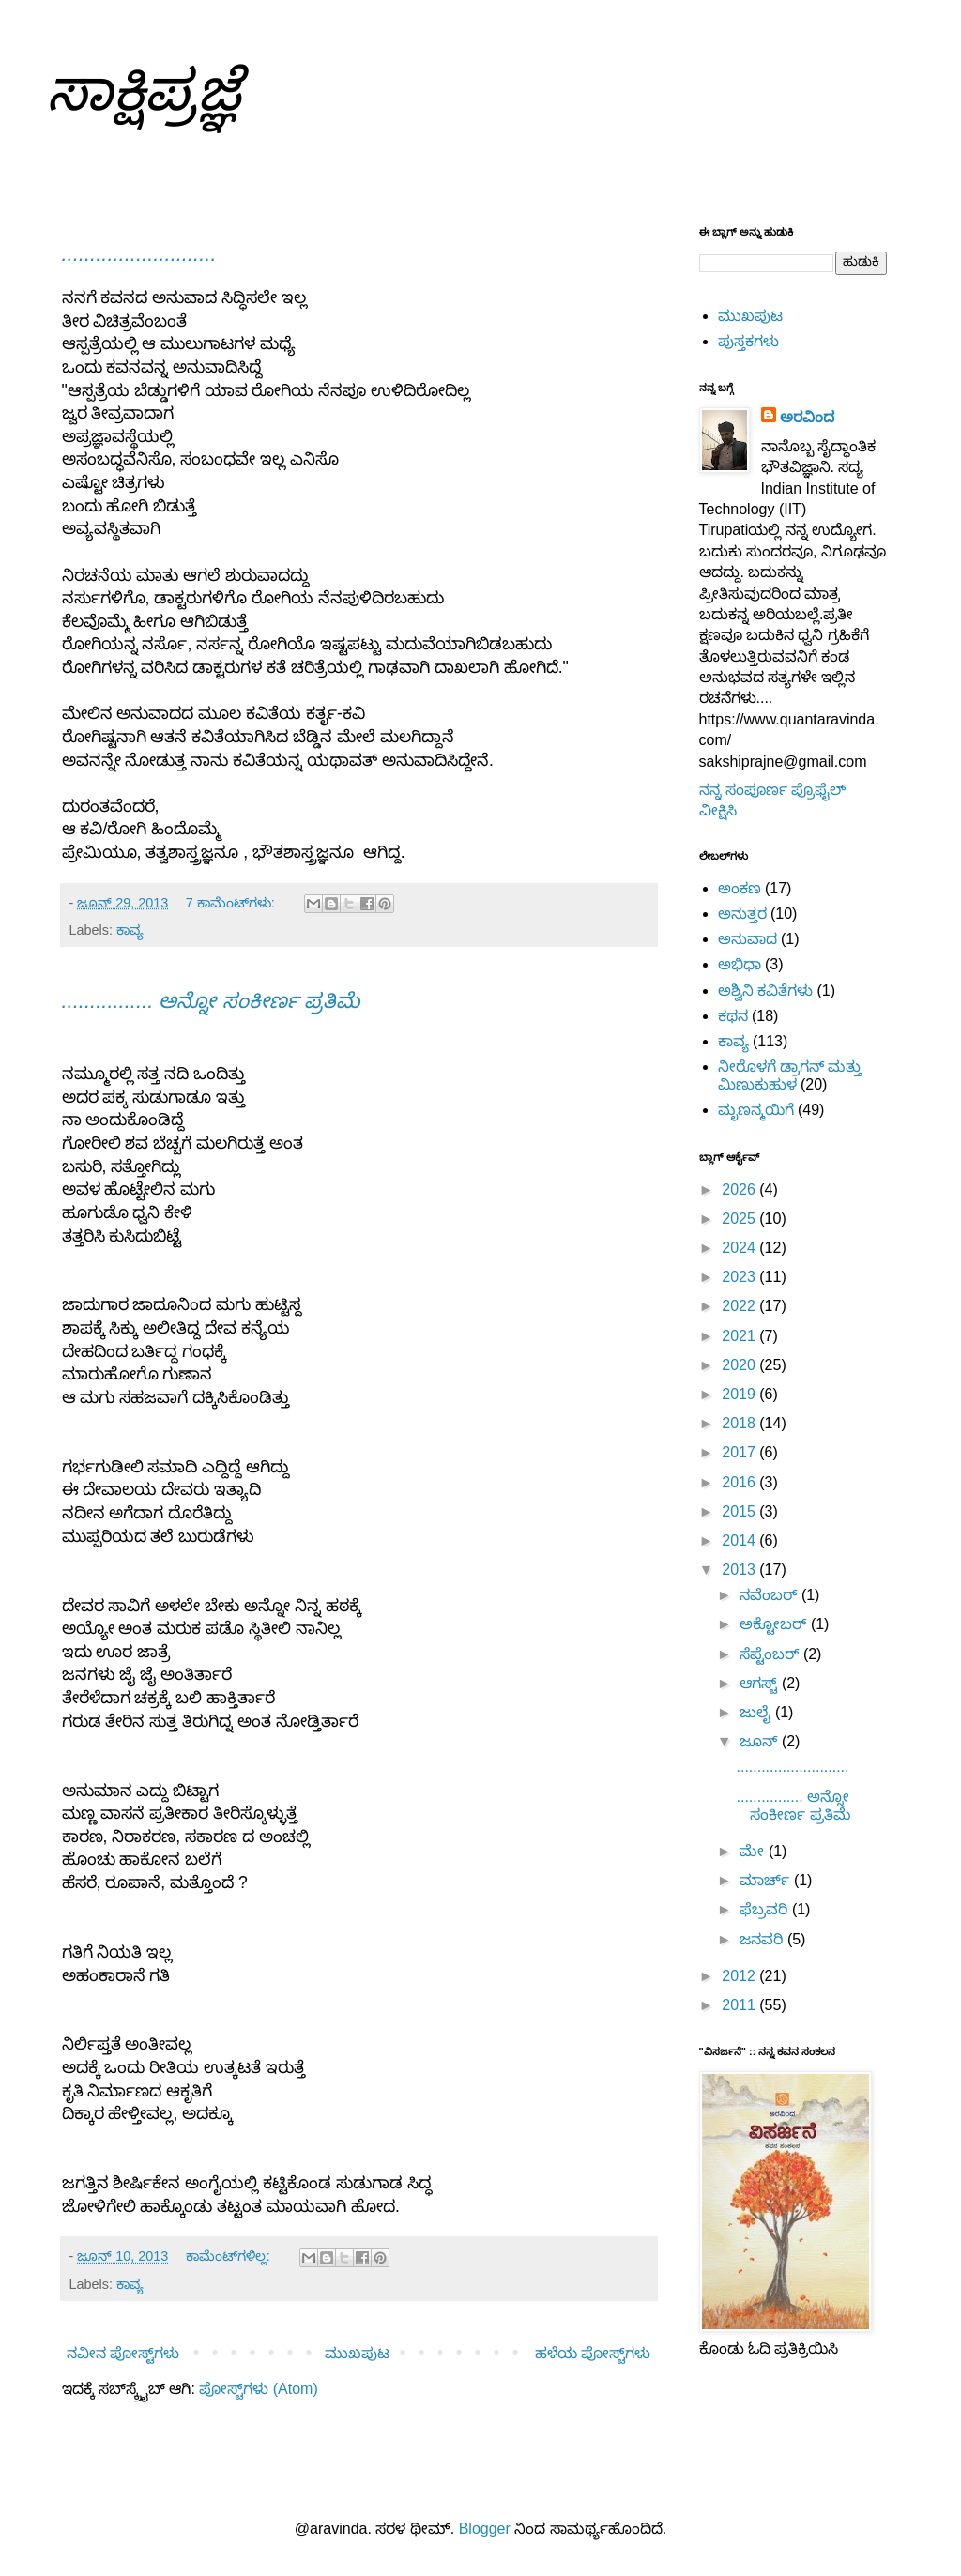 This screenshot has height=2576, width=961. Describe the element at coordinates (740, 1511) in the screenshot. I see `2015` at that location.